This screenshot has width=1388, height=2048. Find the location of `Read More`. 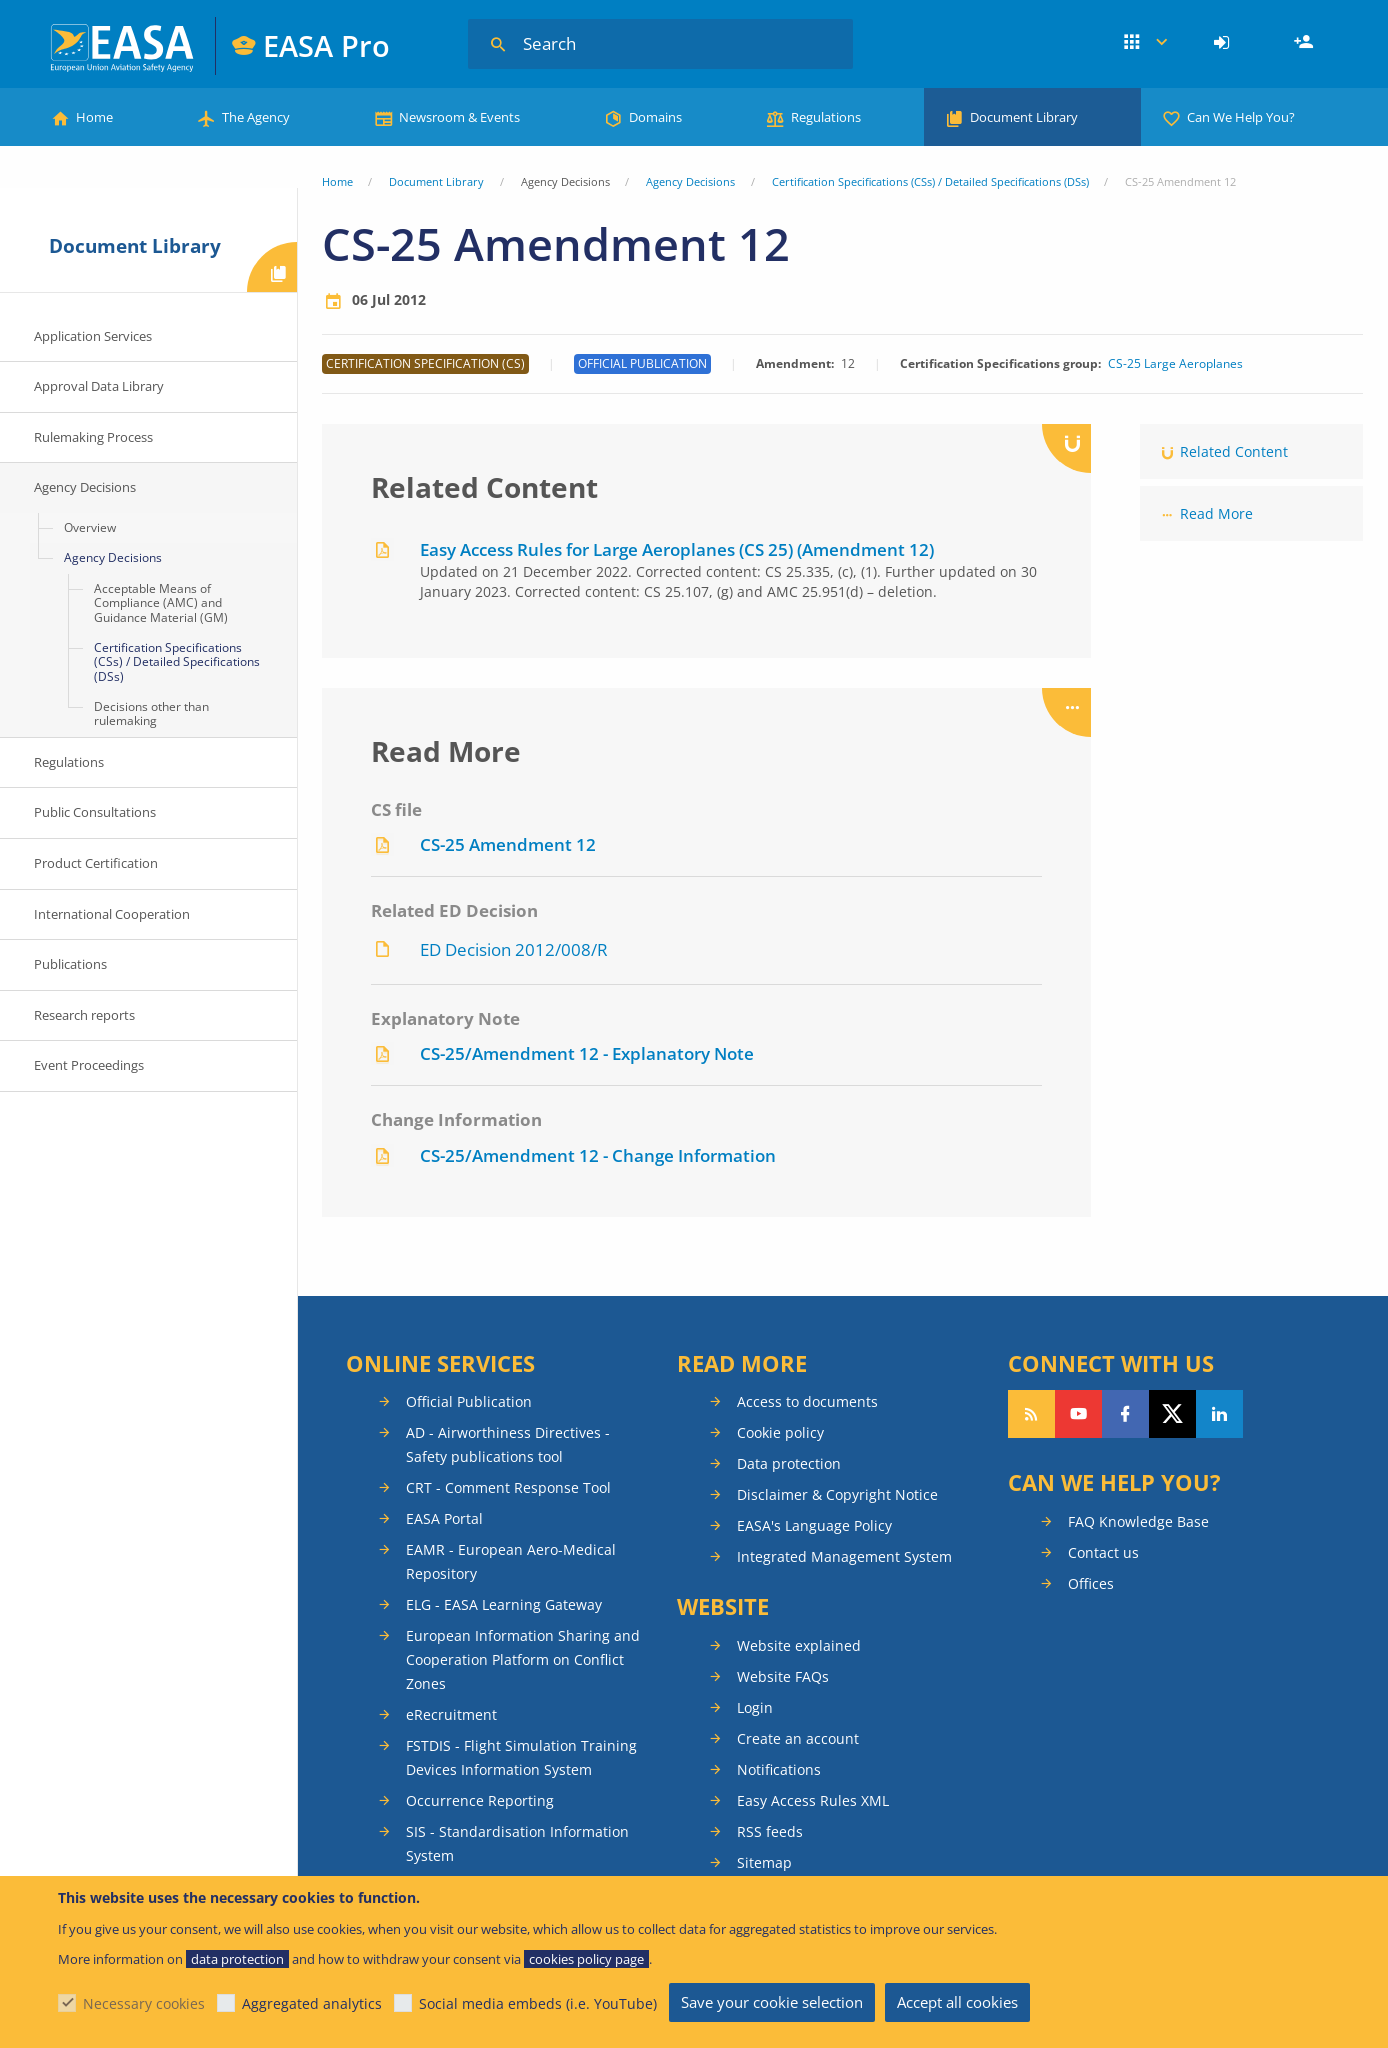

Read More is located at coordinates (1216, 513).